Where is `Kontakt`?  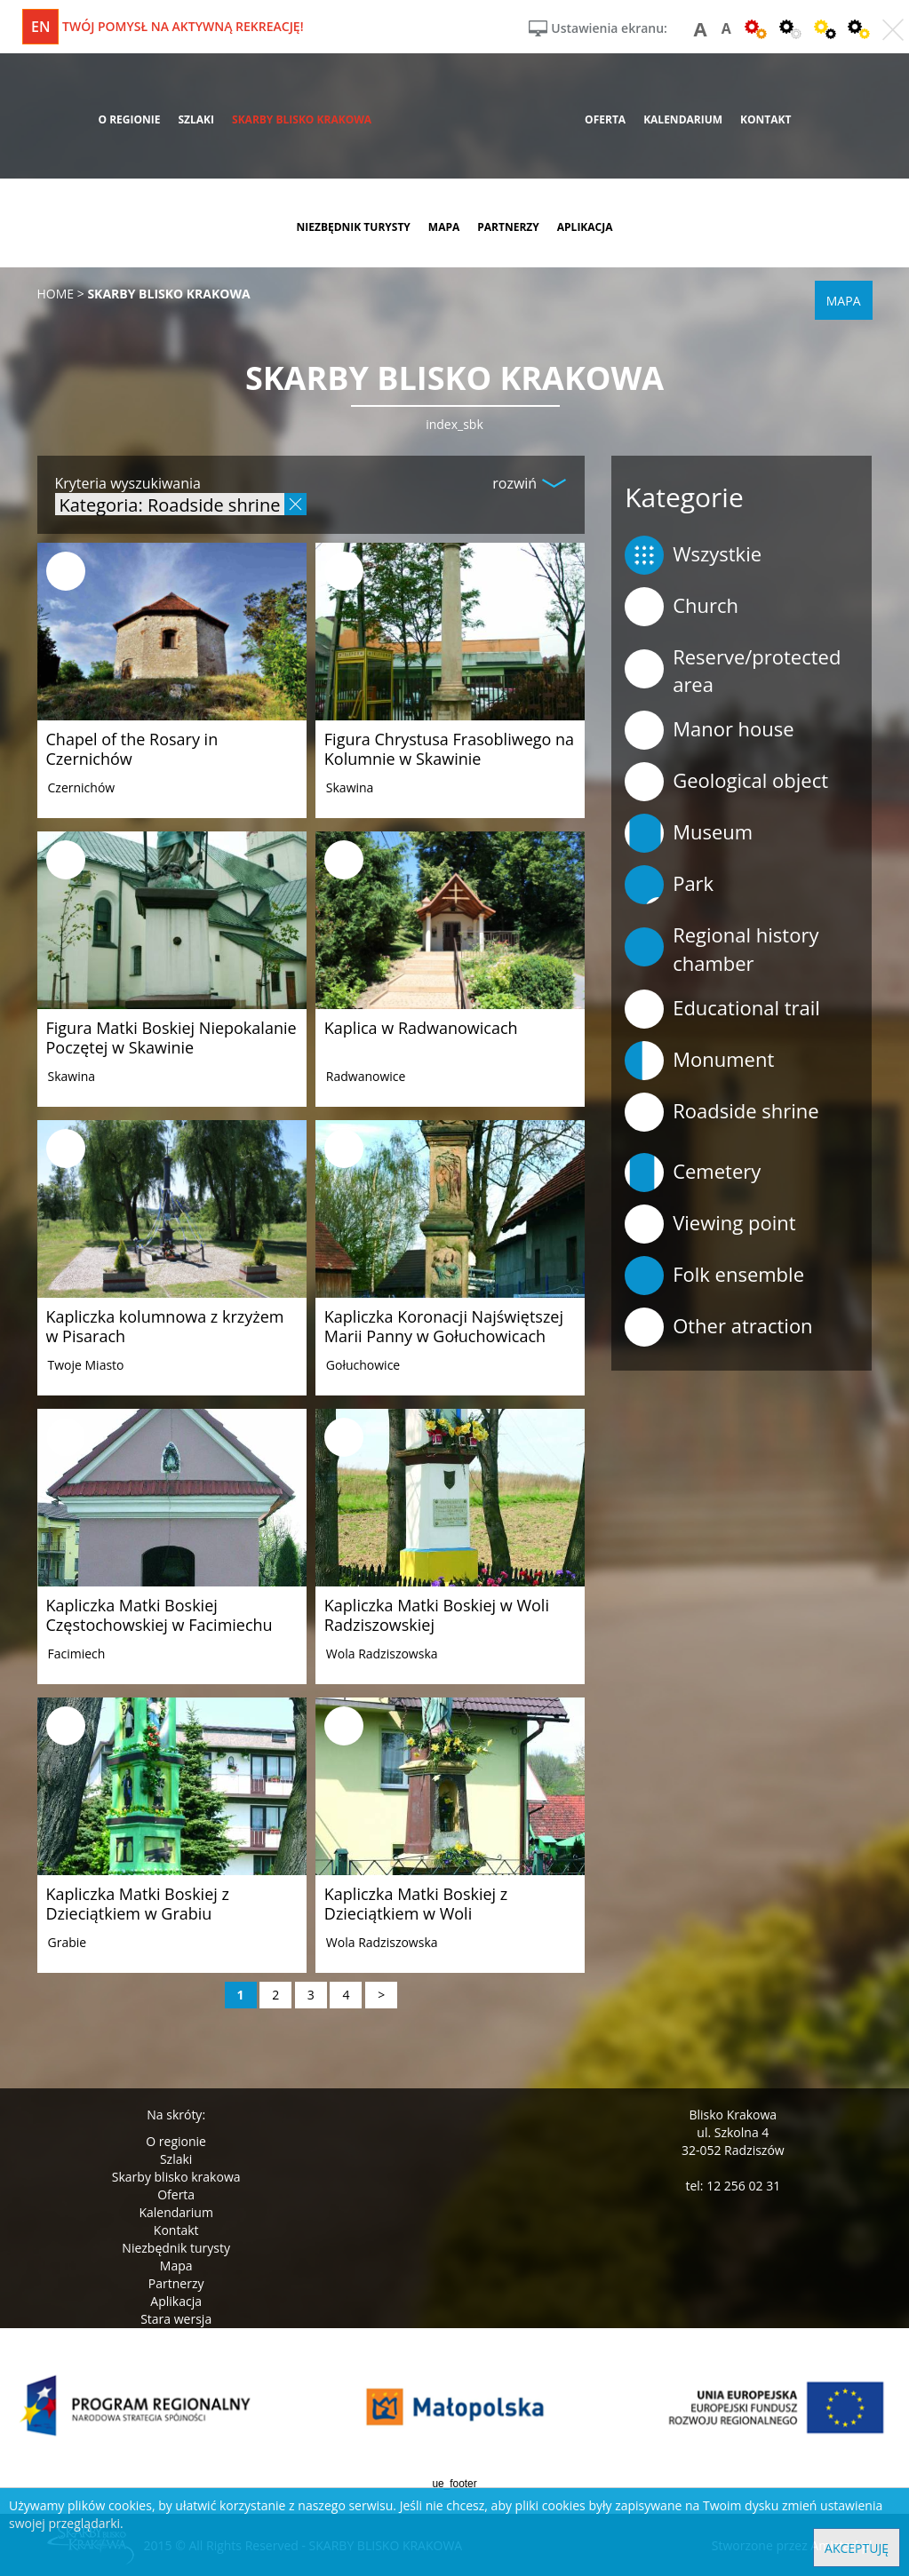 Kontakt is located at coordinates (176, 2230).